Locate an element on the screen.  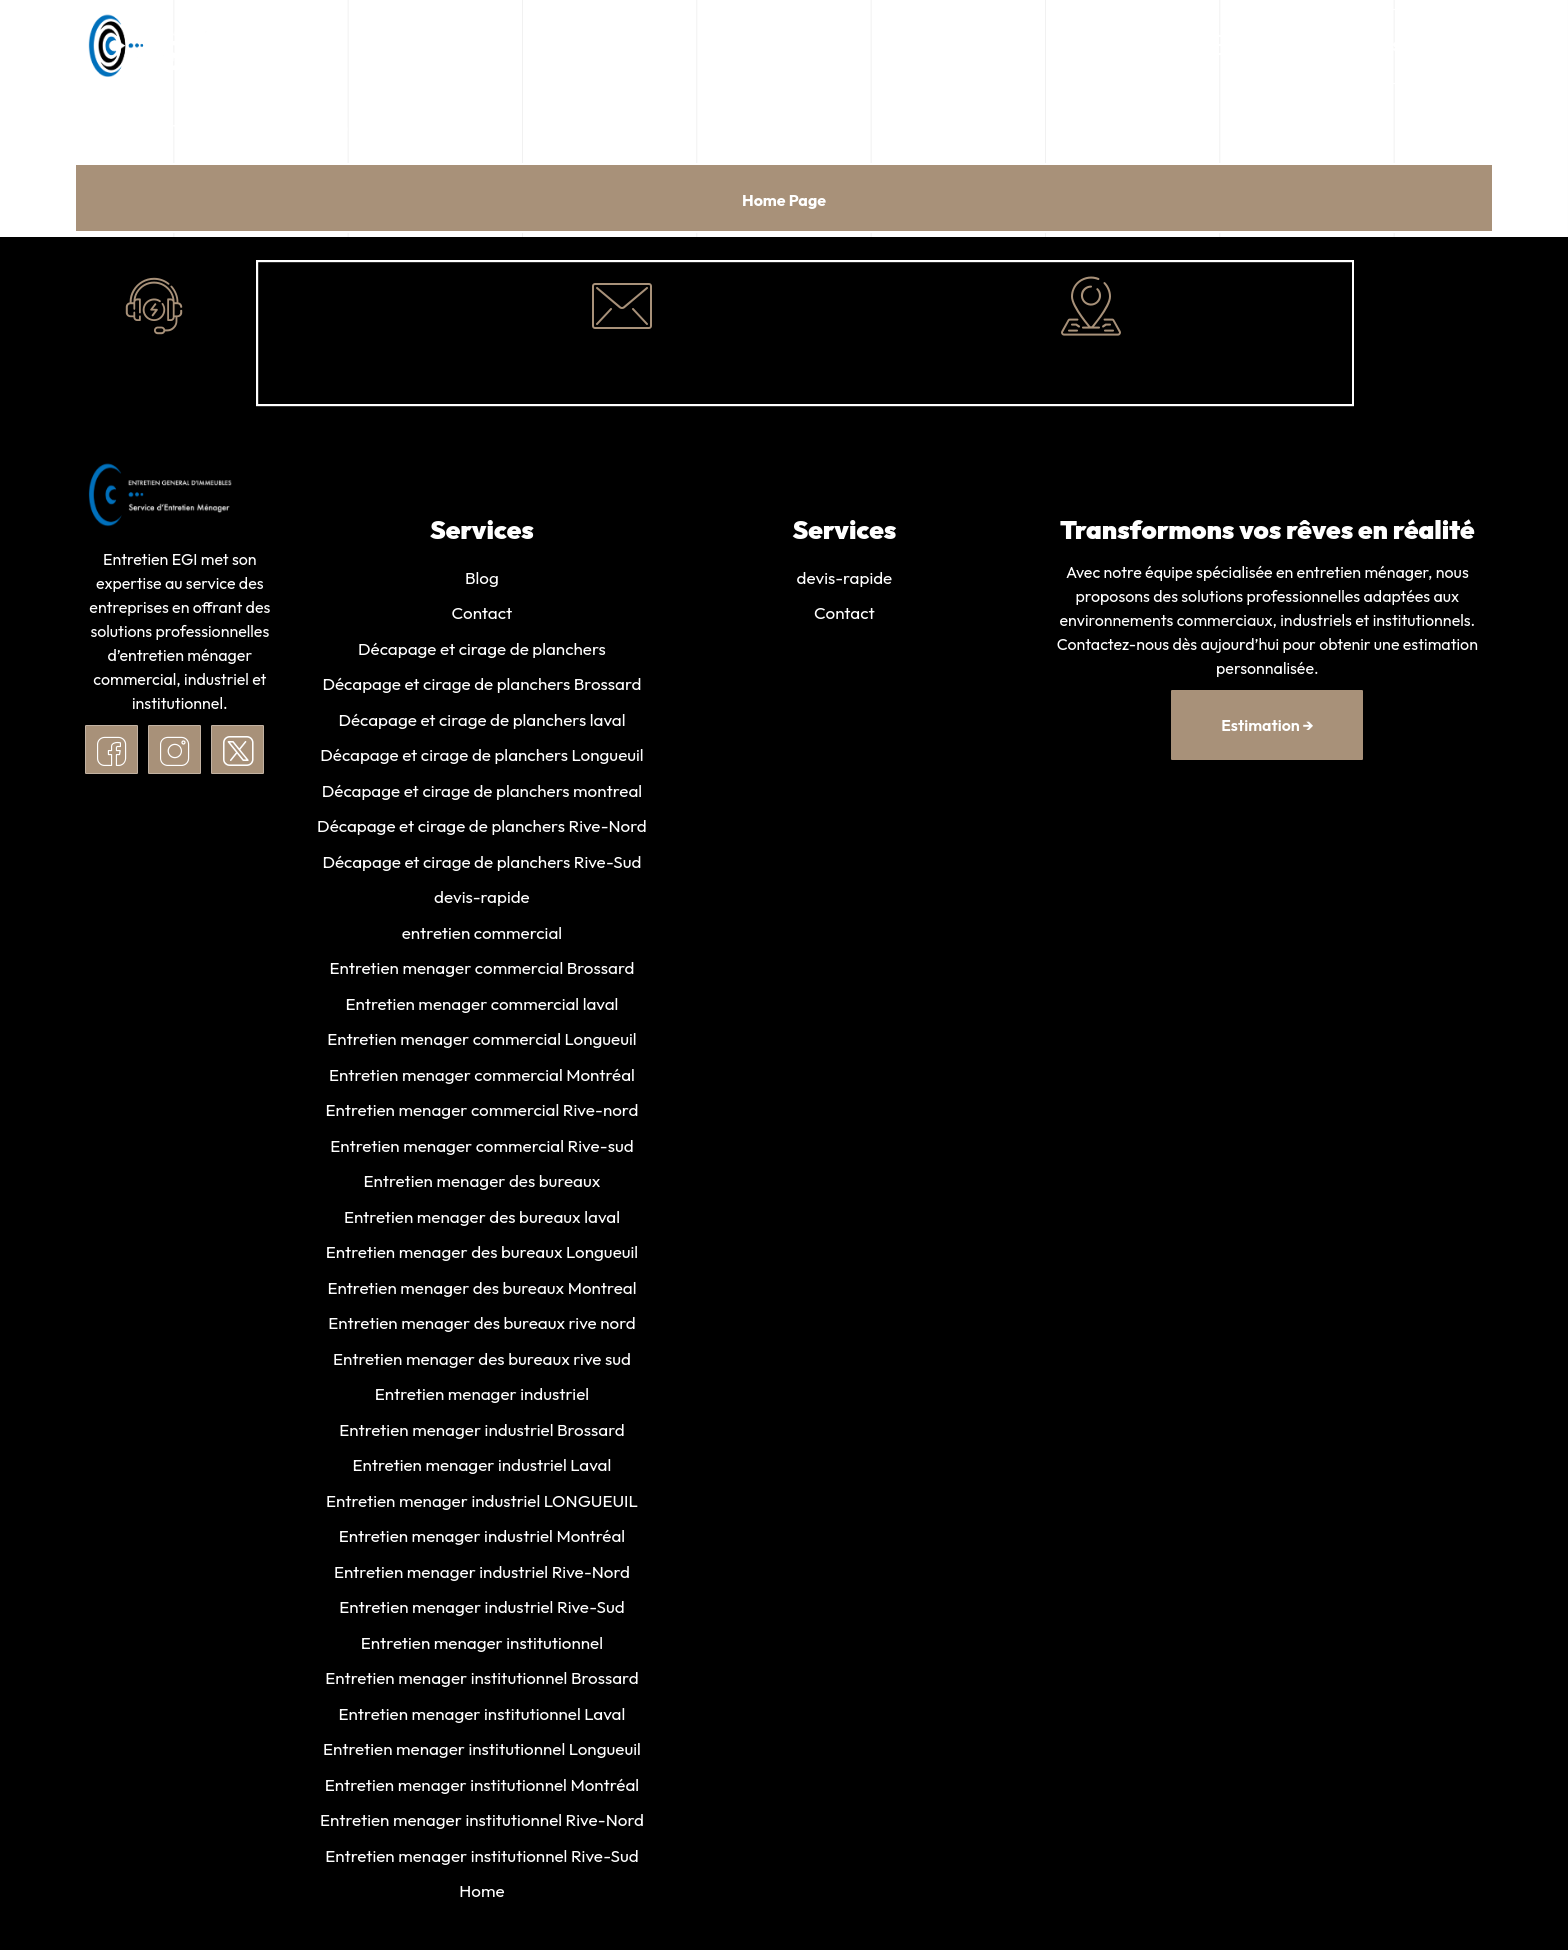
Entretien menager institutionnel Longueuil is located at coordinates (482, 1756).